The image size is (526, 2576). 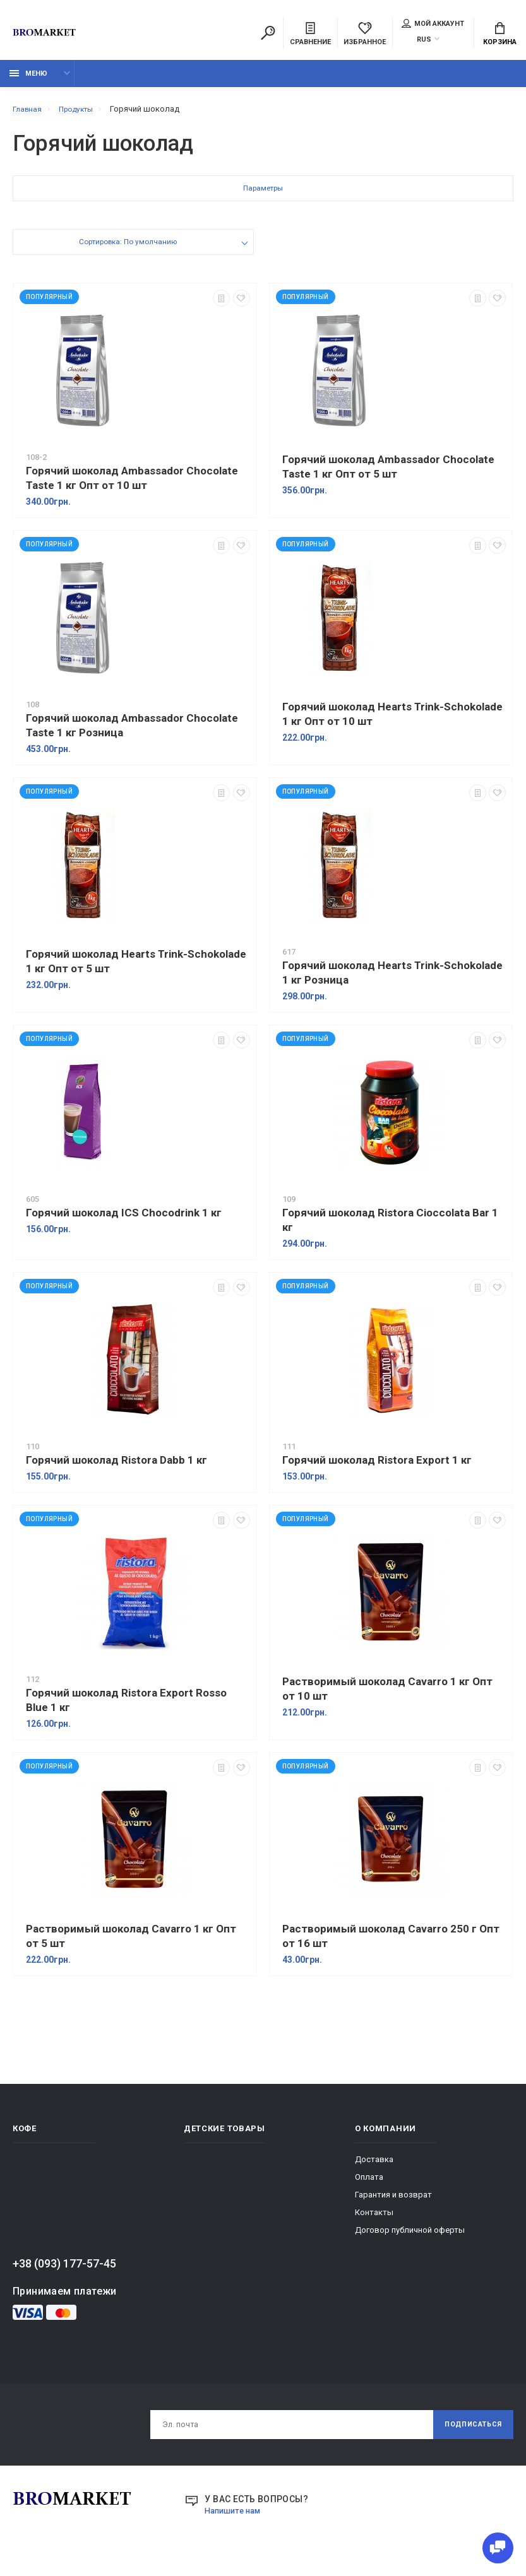 What do you see at coordinates (388, 473) in the screenshot?
I see `Горячий шоколад Ambassador Chocolate Taste 1 кг Опт от 5 шт` at bounding box center [388, 473].